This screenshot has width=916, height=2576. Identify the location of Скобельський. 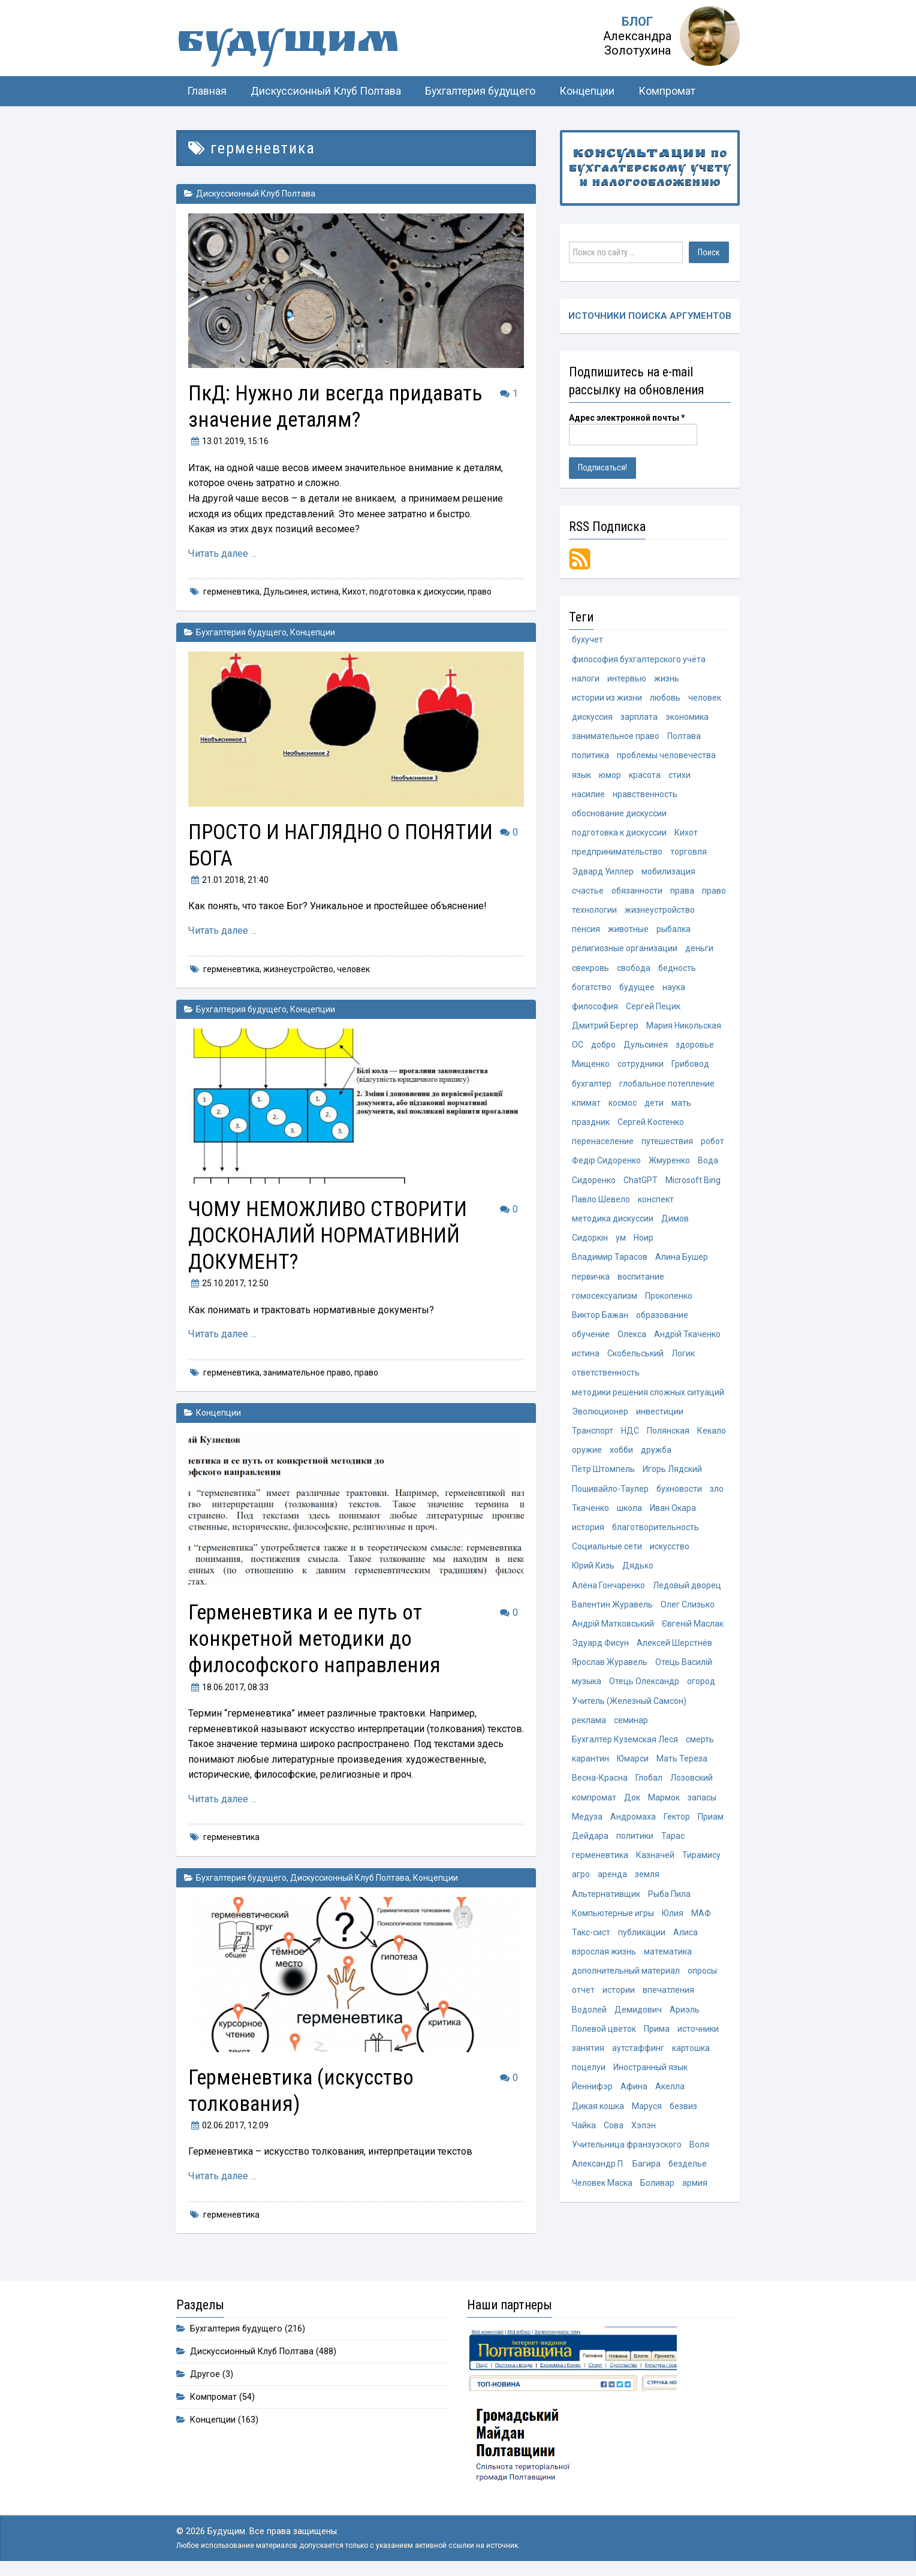
(635, 1358).